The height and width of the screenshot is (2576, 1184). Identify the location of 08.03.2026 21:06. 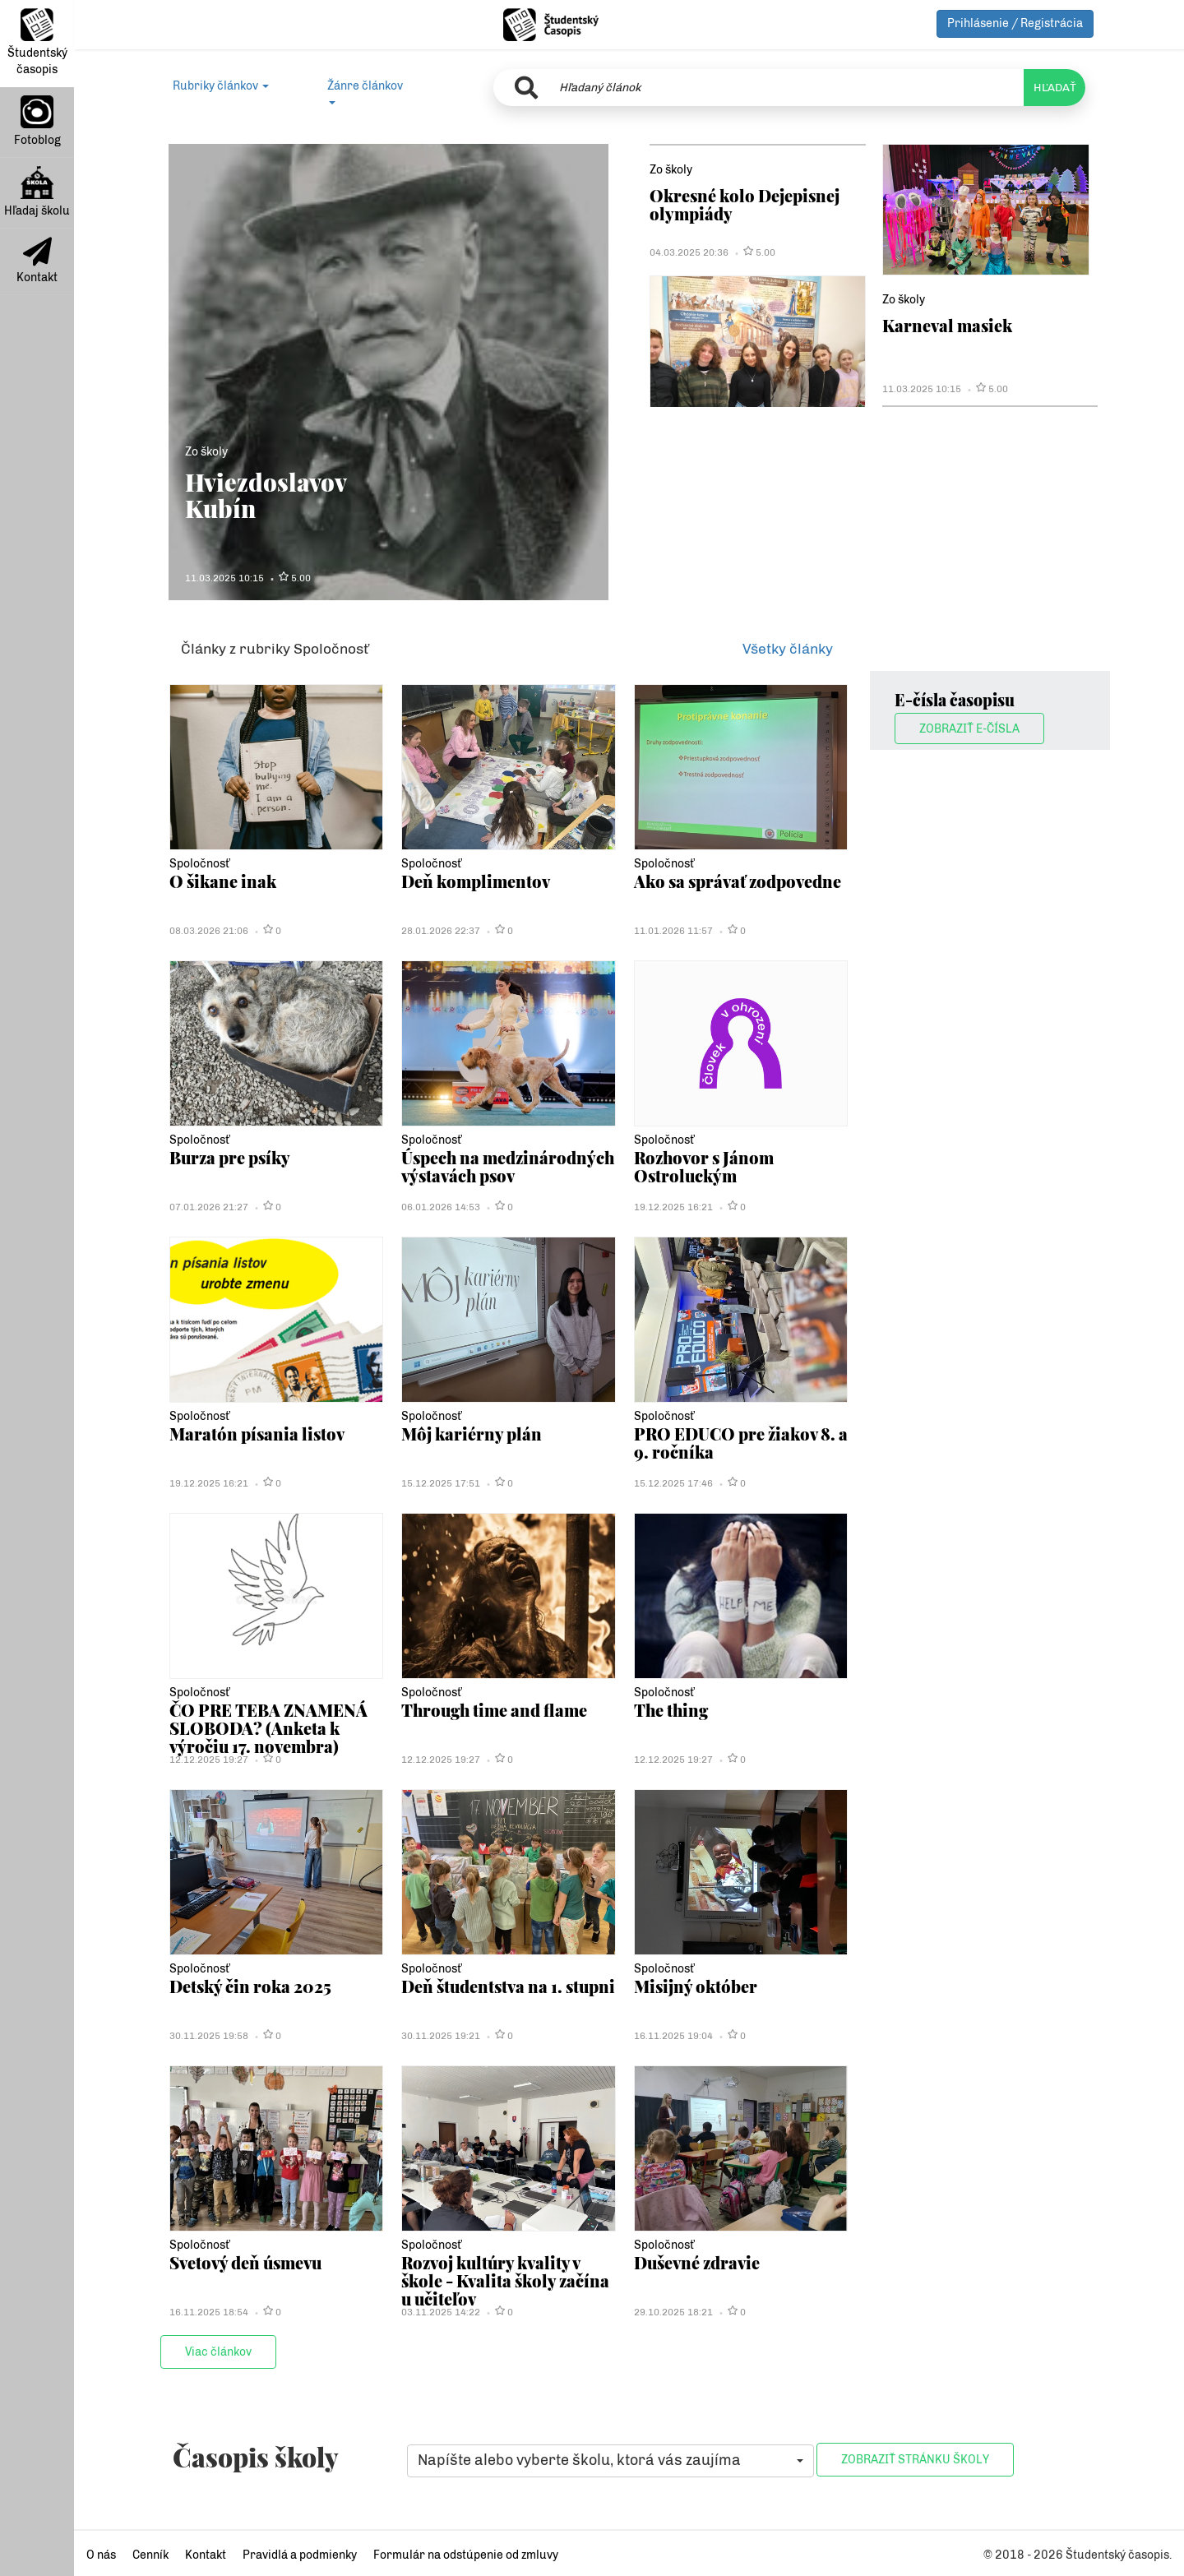
(208, 931).